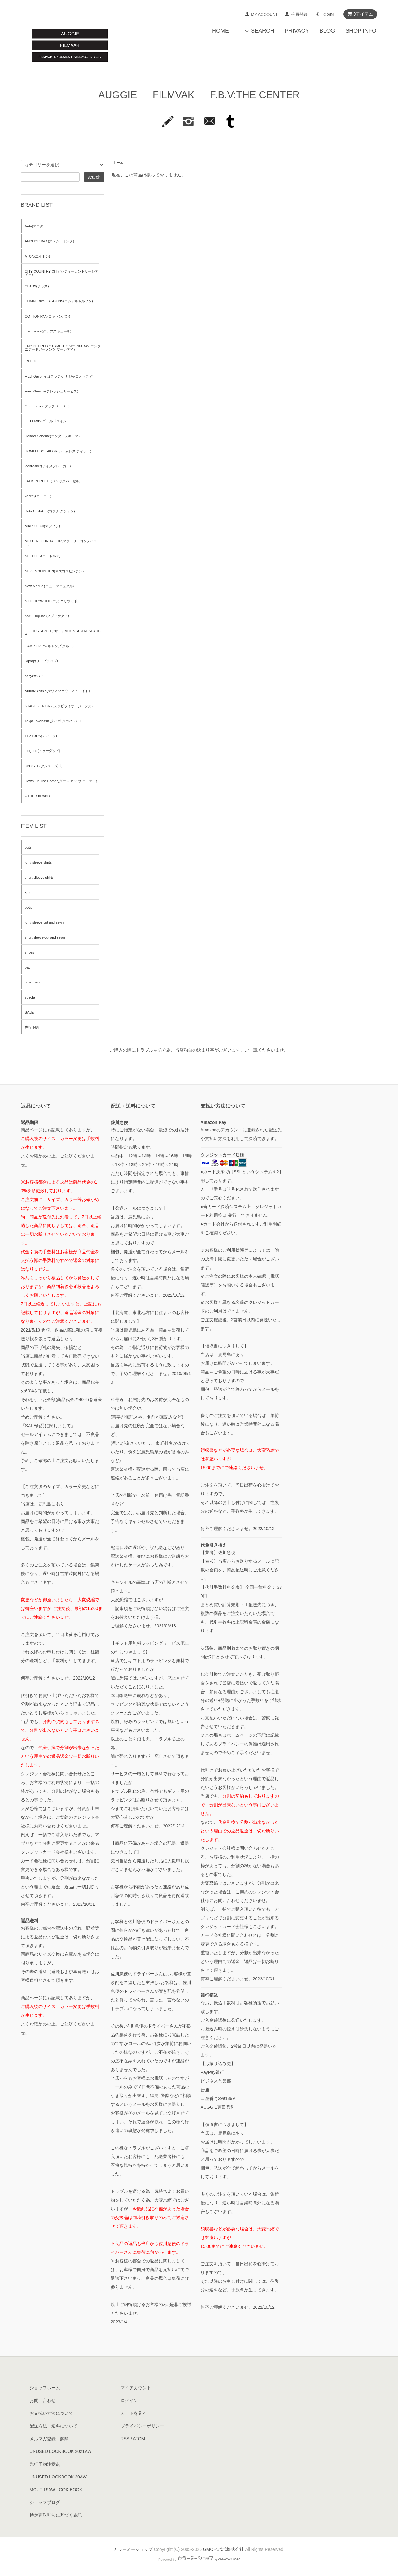  I want to click on HOME, so click(220, 31).